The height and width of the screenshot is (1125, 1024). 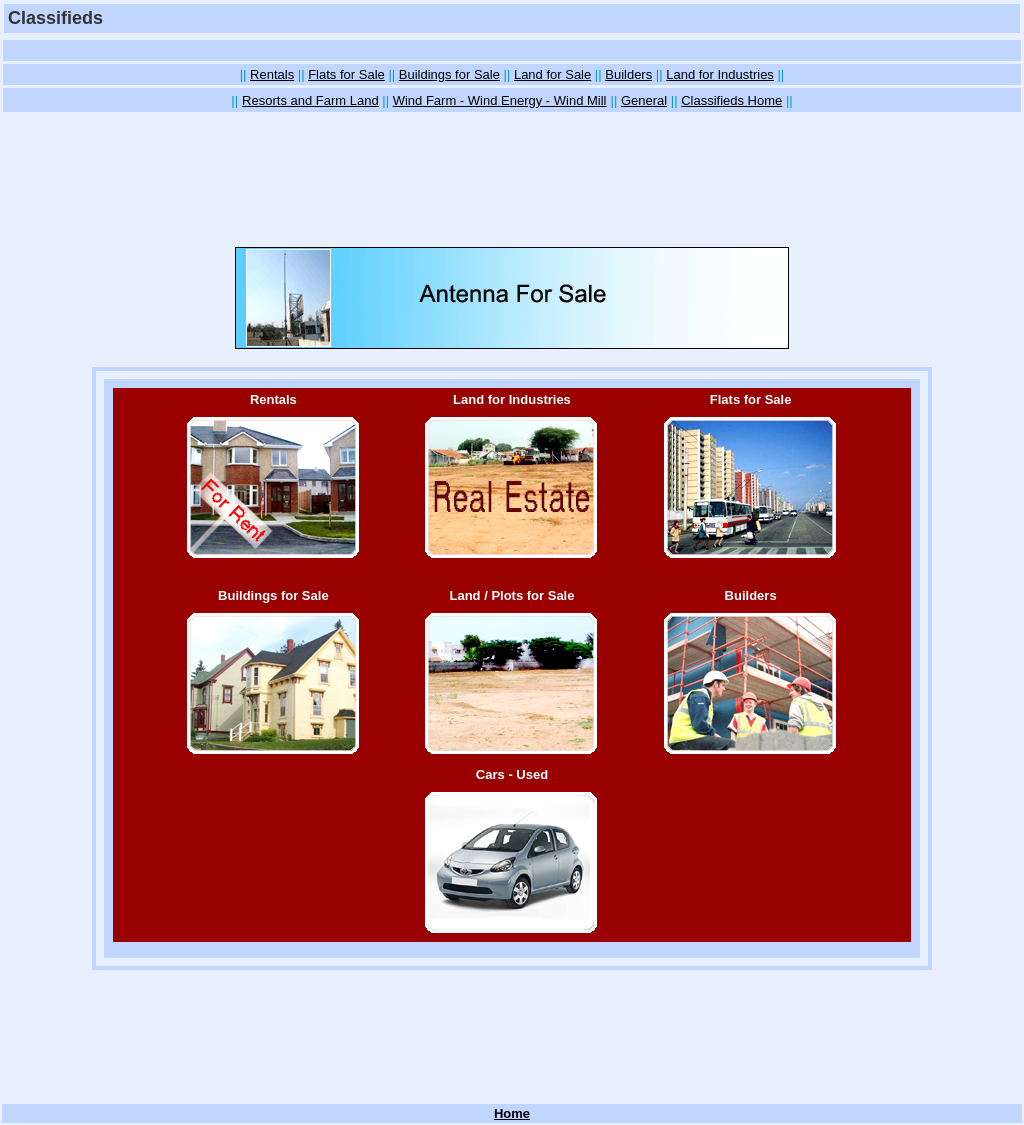 What do you see at coordinates (628, 74) in the screenshot?
I see `Builders` at bounding box center [628, 74].